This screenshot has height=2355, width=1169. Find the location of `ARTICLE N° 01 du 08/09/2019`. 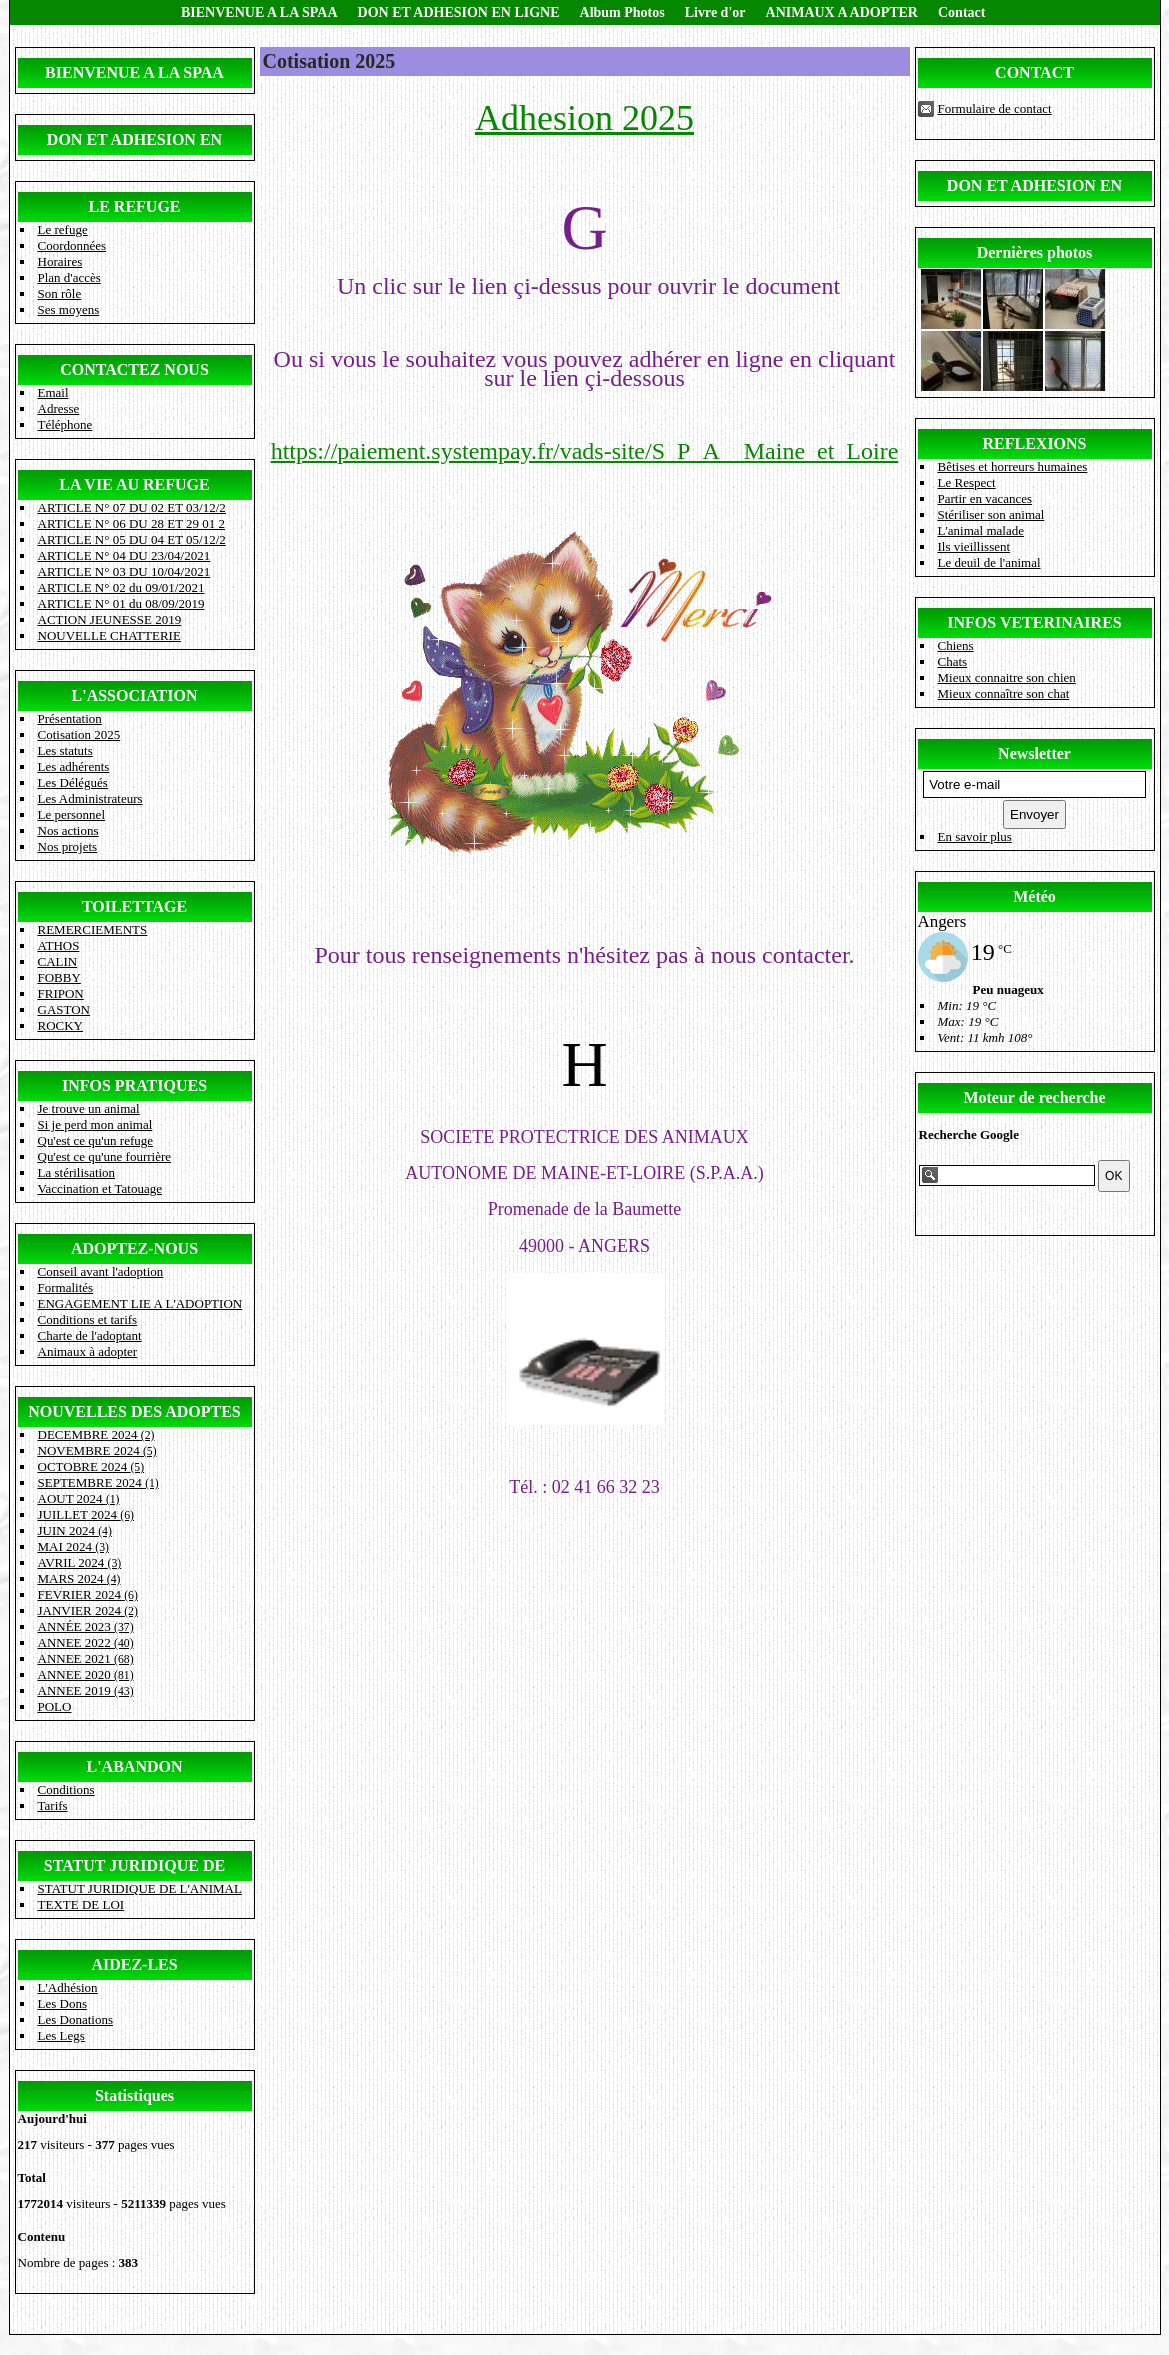

ARTICLE N° 01 du 08/09/2019 is located at coordinates (121, 603).